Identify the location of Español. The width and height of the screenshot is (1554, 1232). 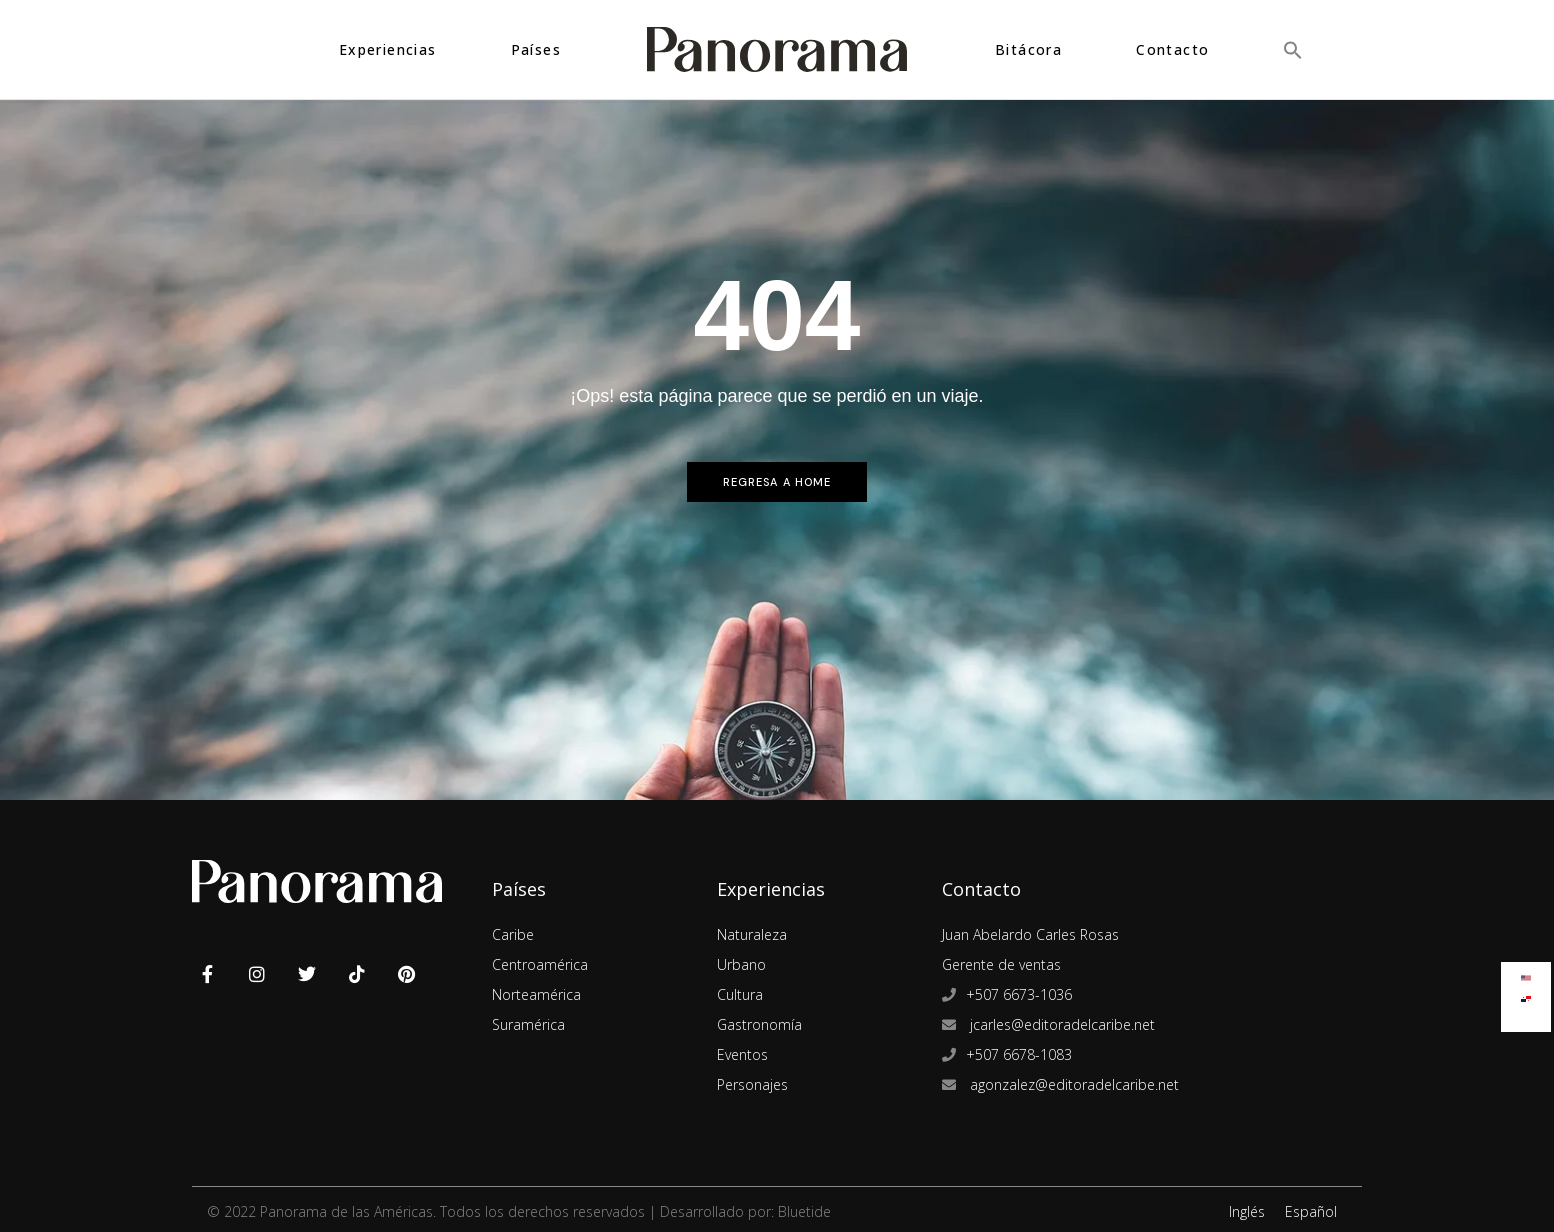
(1311, 1211).